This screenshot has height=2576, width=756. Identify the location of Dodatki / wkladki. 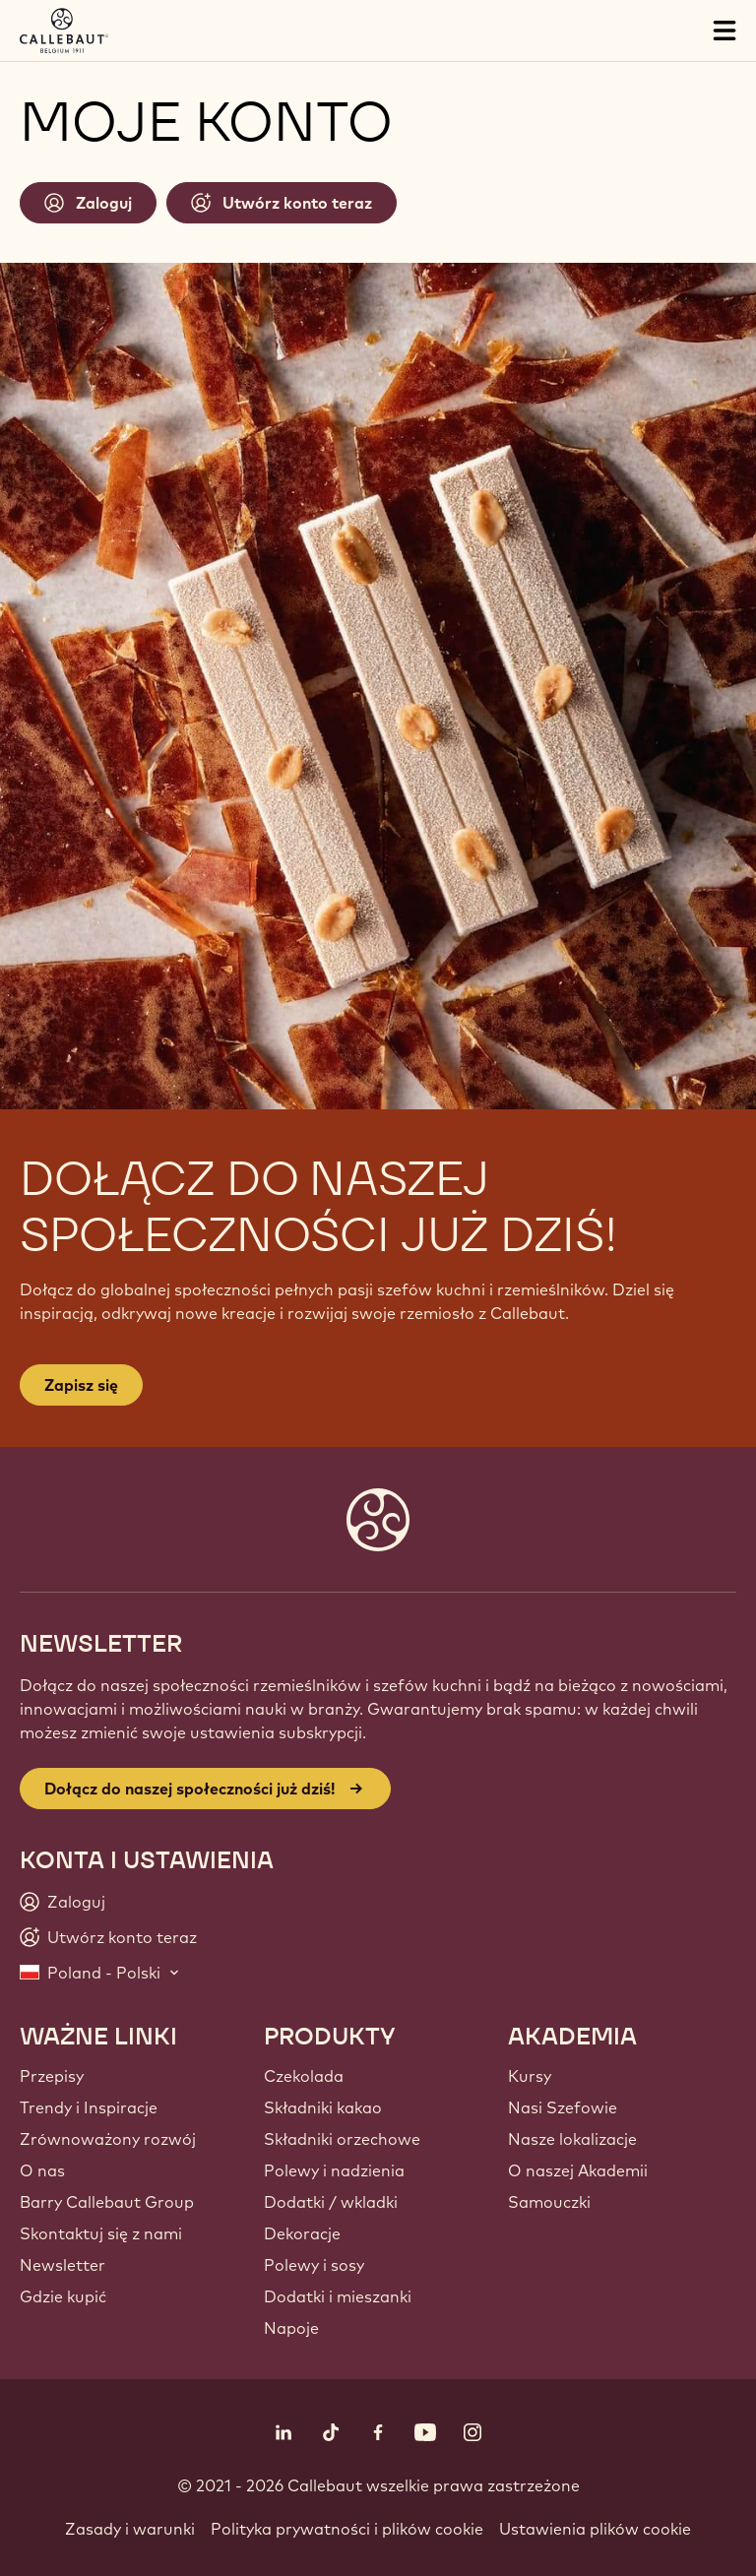
(331, 2202).